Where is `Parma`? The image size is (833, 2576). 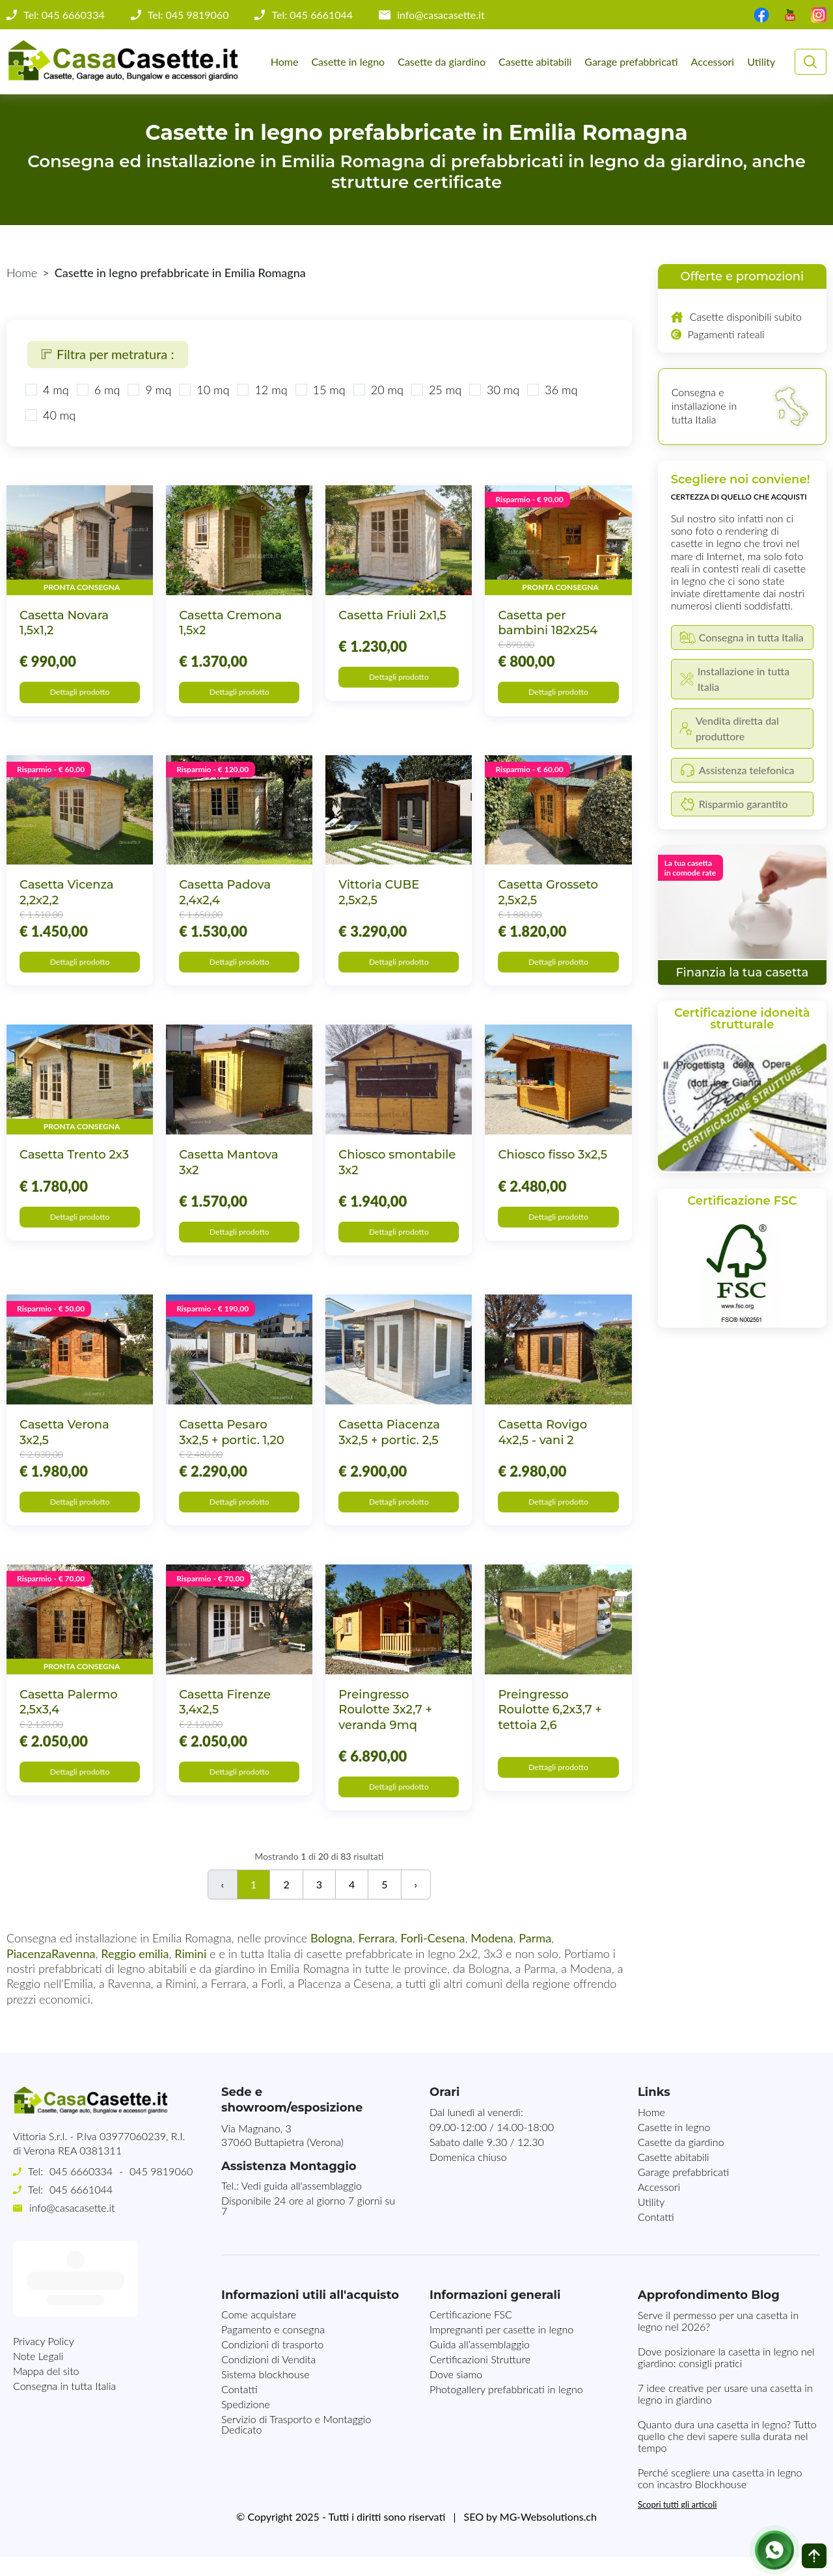 Parma is located at coordinates (535, 1957).